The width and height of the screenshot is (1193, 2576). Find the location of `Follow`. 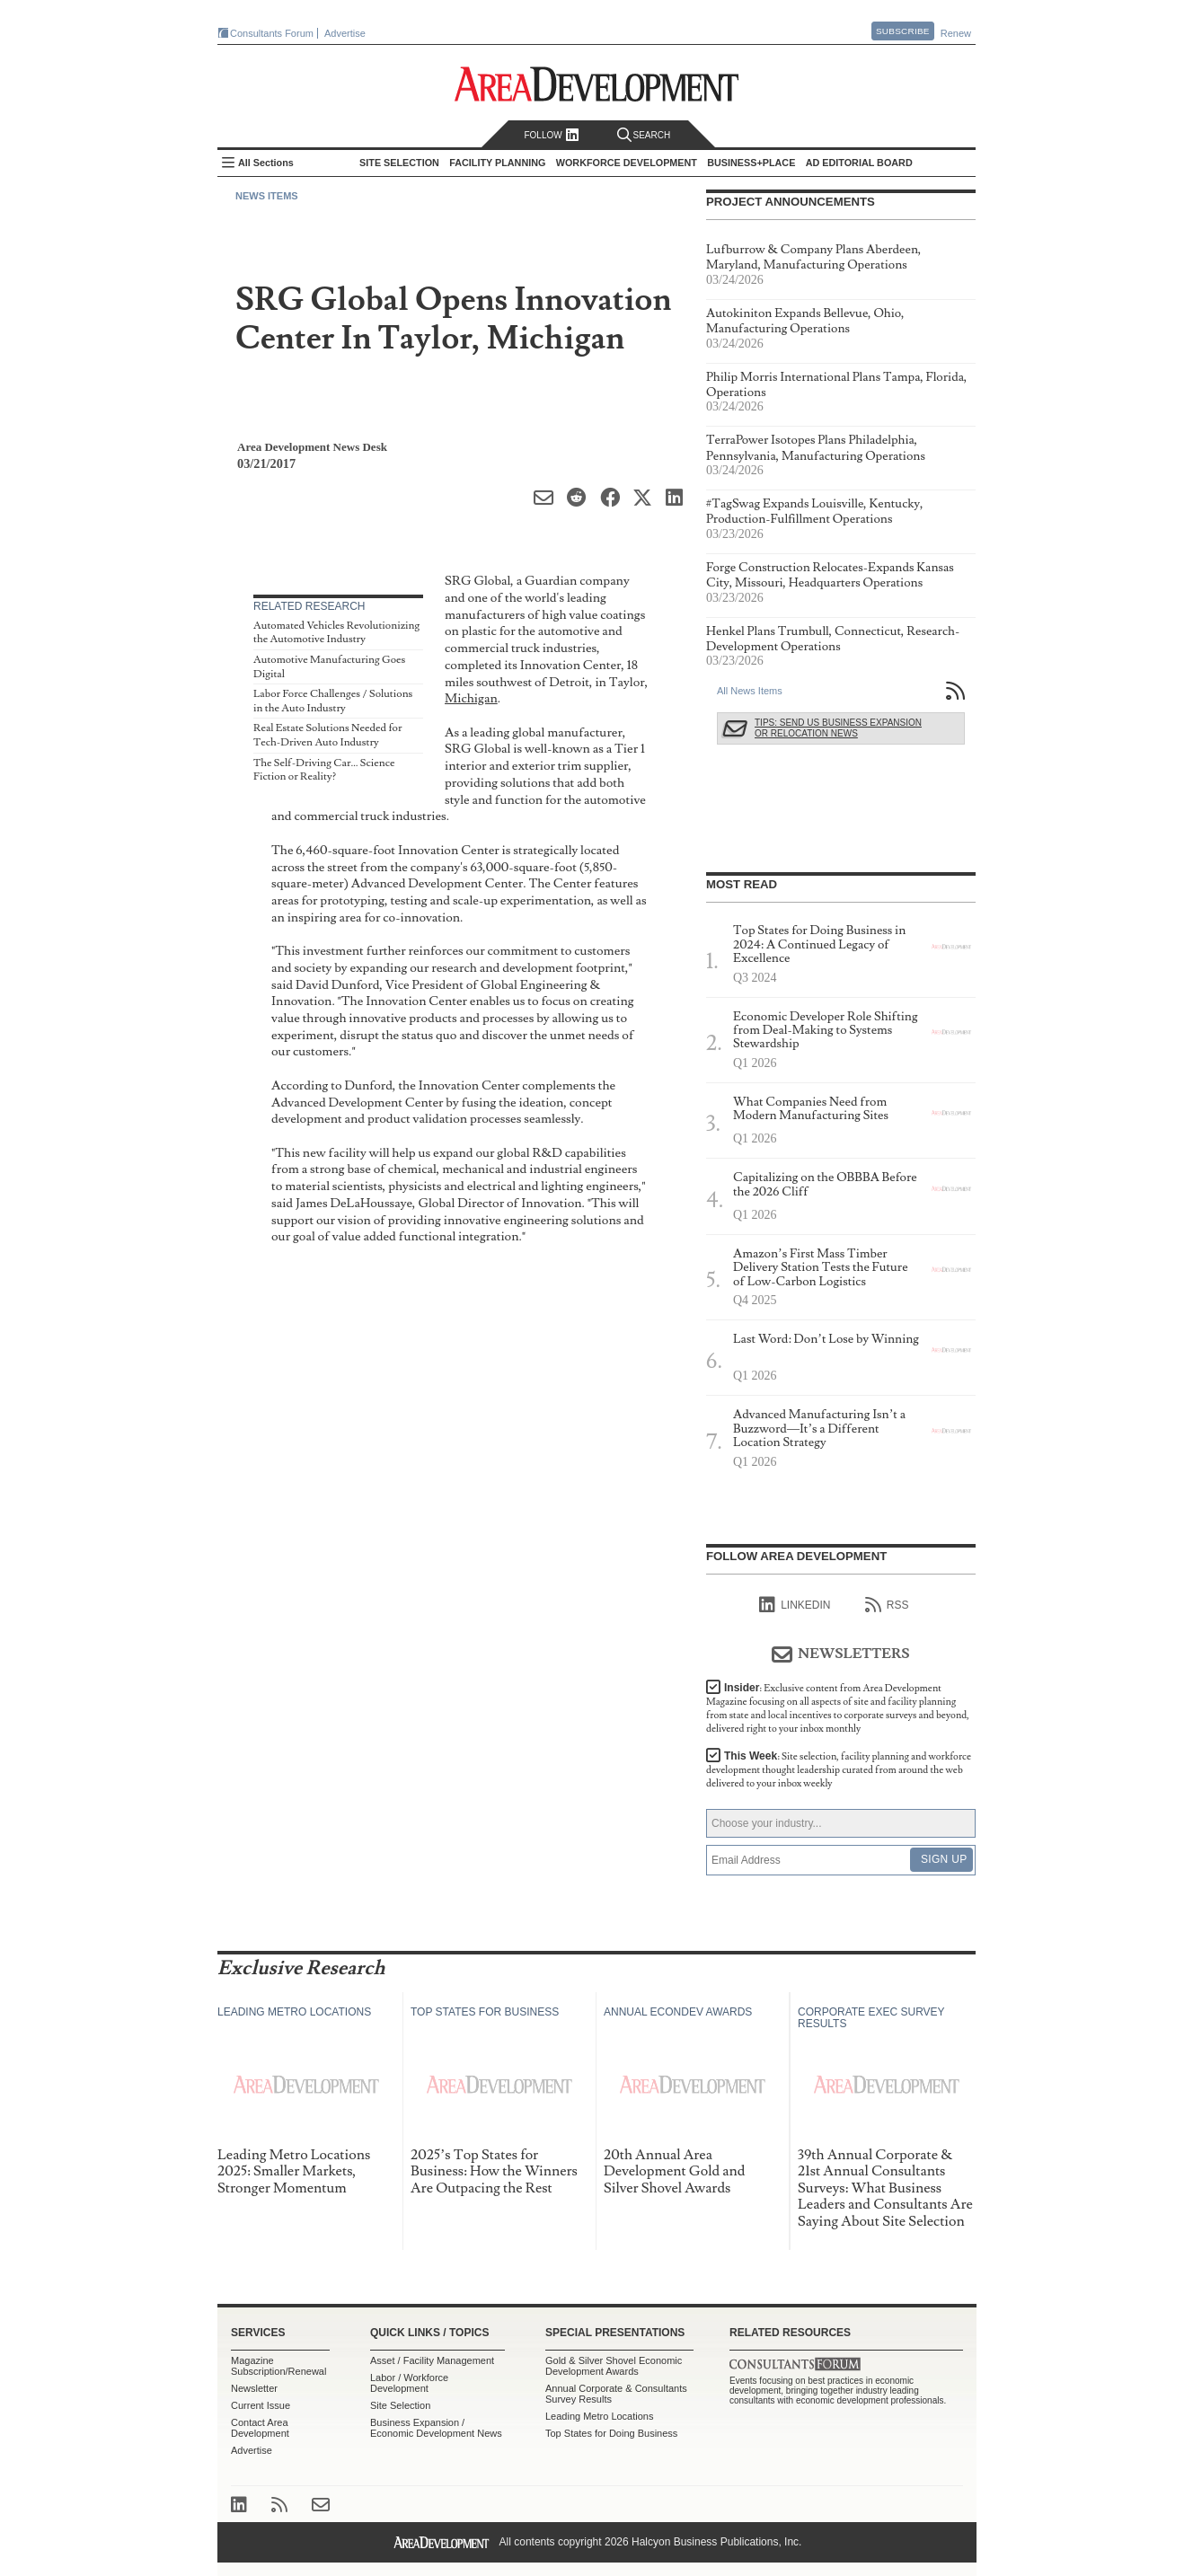

Follow is located at coordinates (551, 135).